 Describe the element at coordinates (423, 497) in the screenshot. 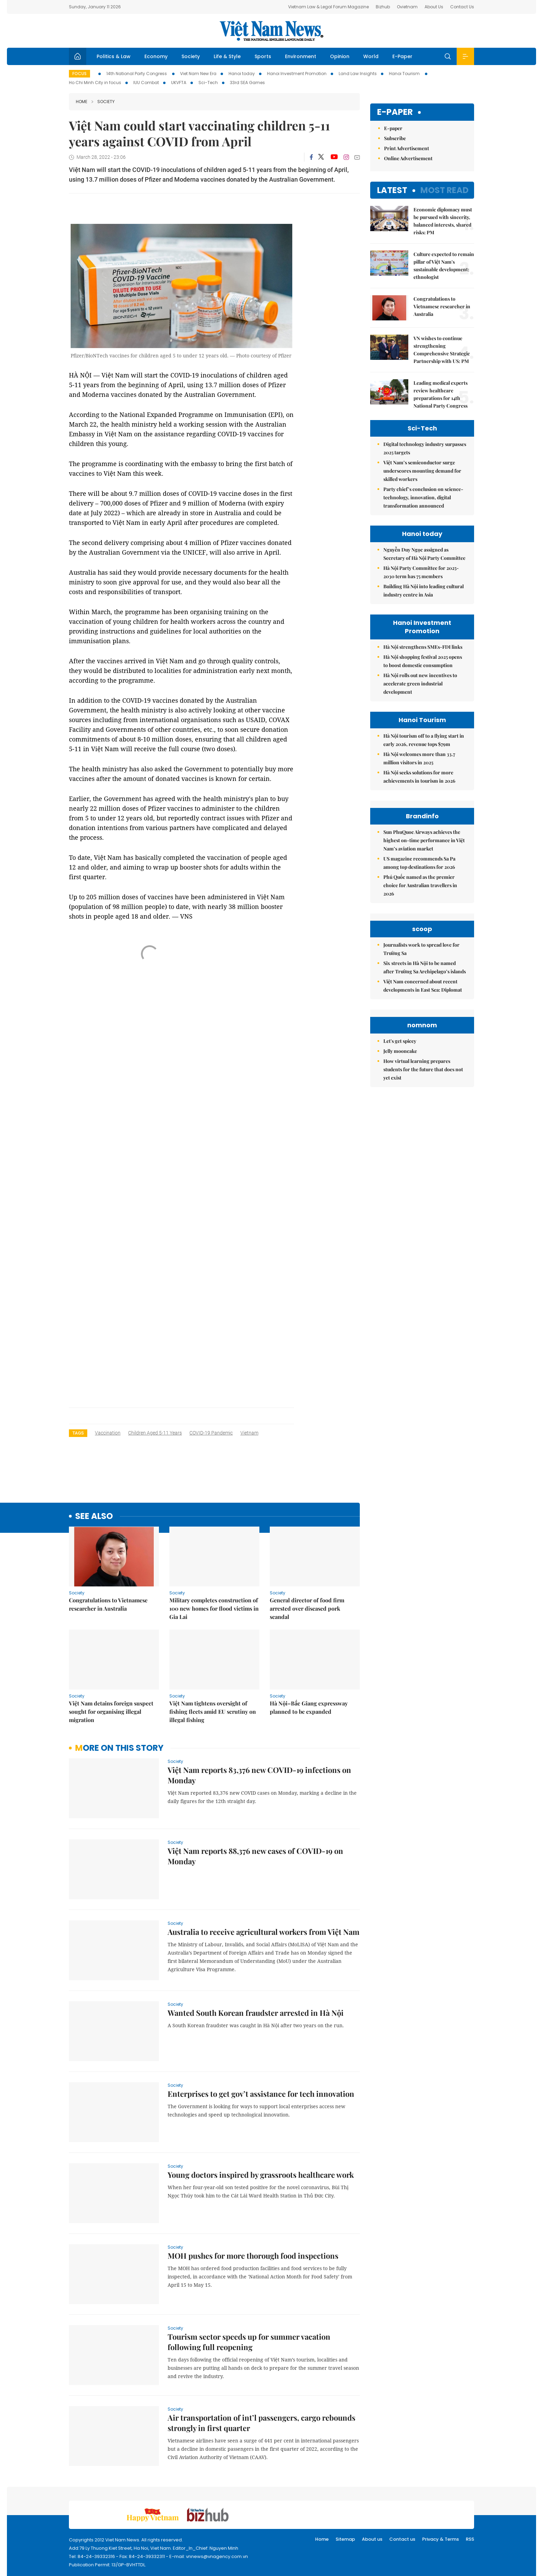

I see `Party chief’s conclusion on science-technology, innovation, digital transformation announced` at that location.